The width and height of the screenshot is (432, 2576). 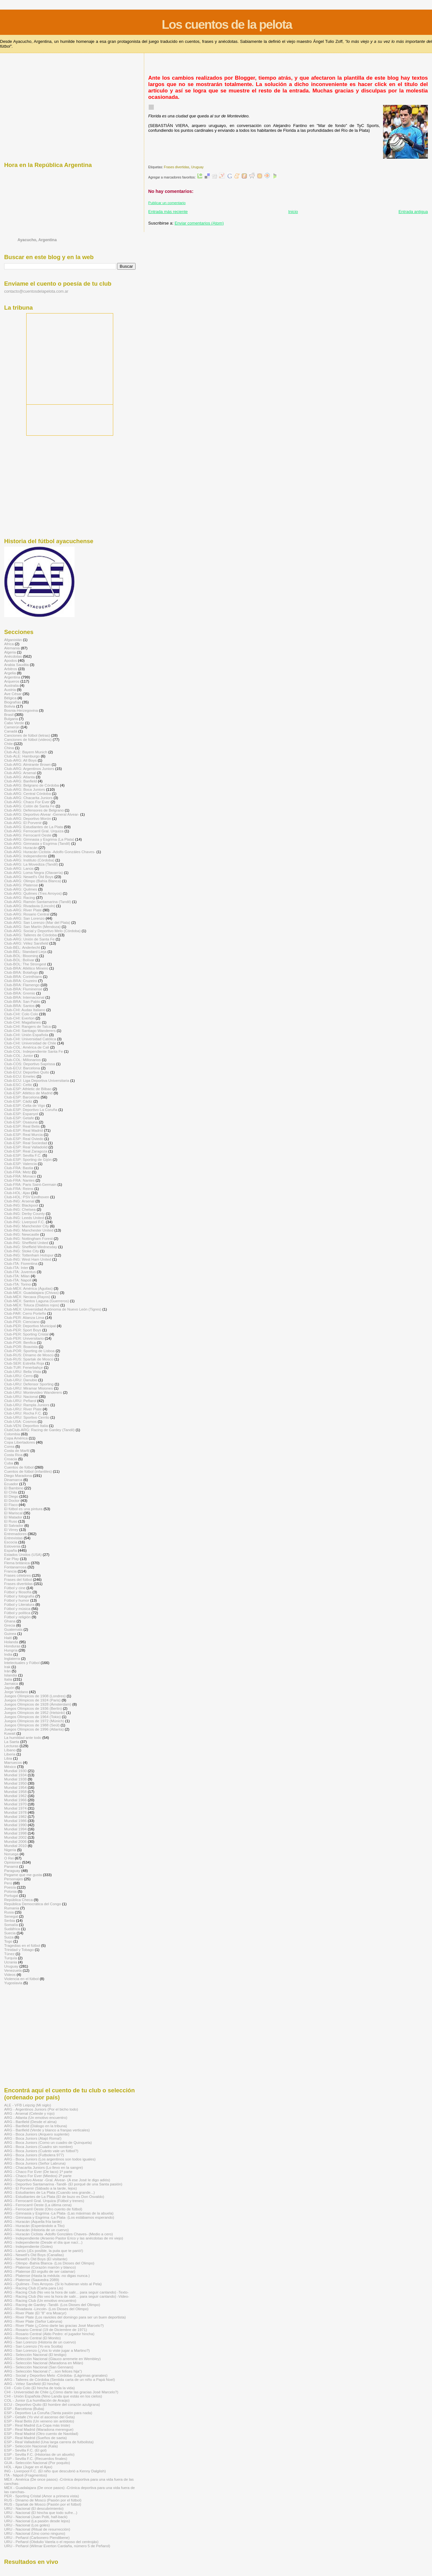 I want to click on Mundial 1930, so click(x=15, y=1771).